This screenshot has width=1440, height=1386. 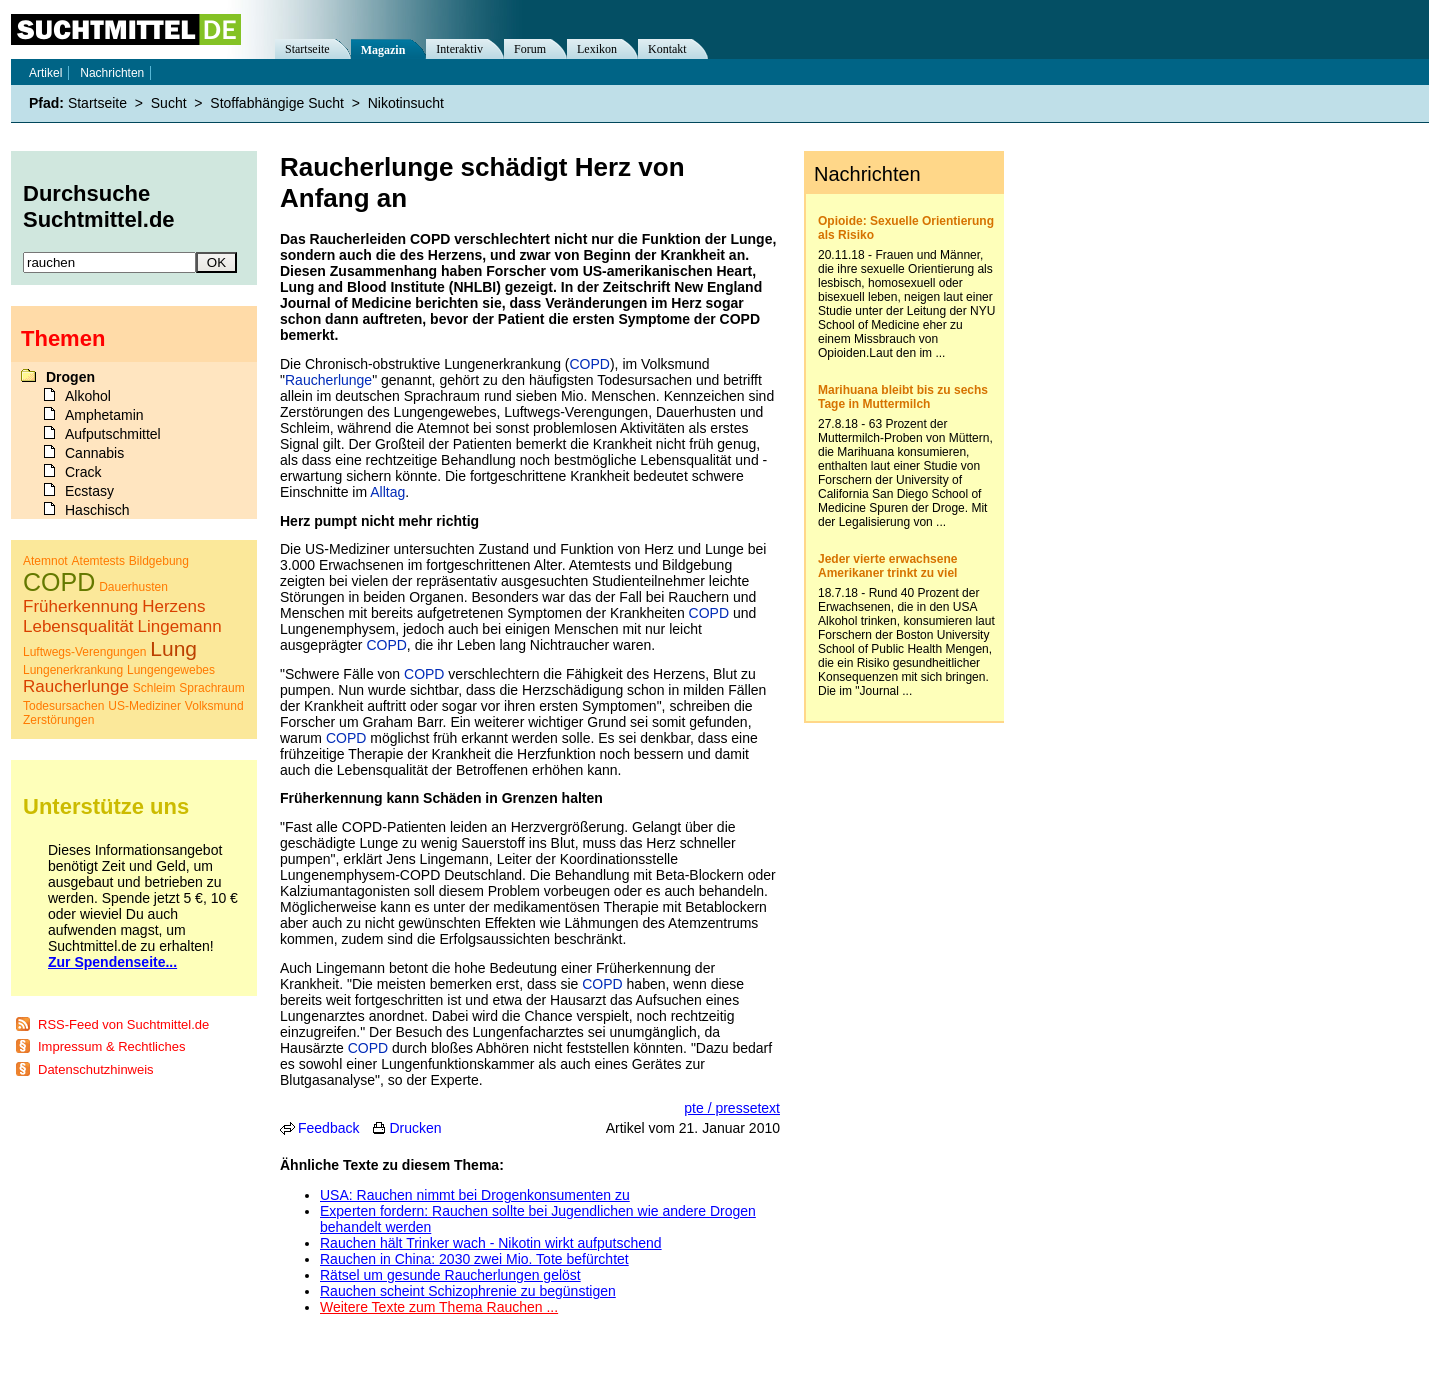 I want to click on Crack, so click(x=83, y=472).